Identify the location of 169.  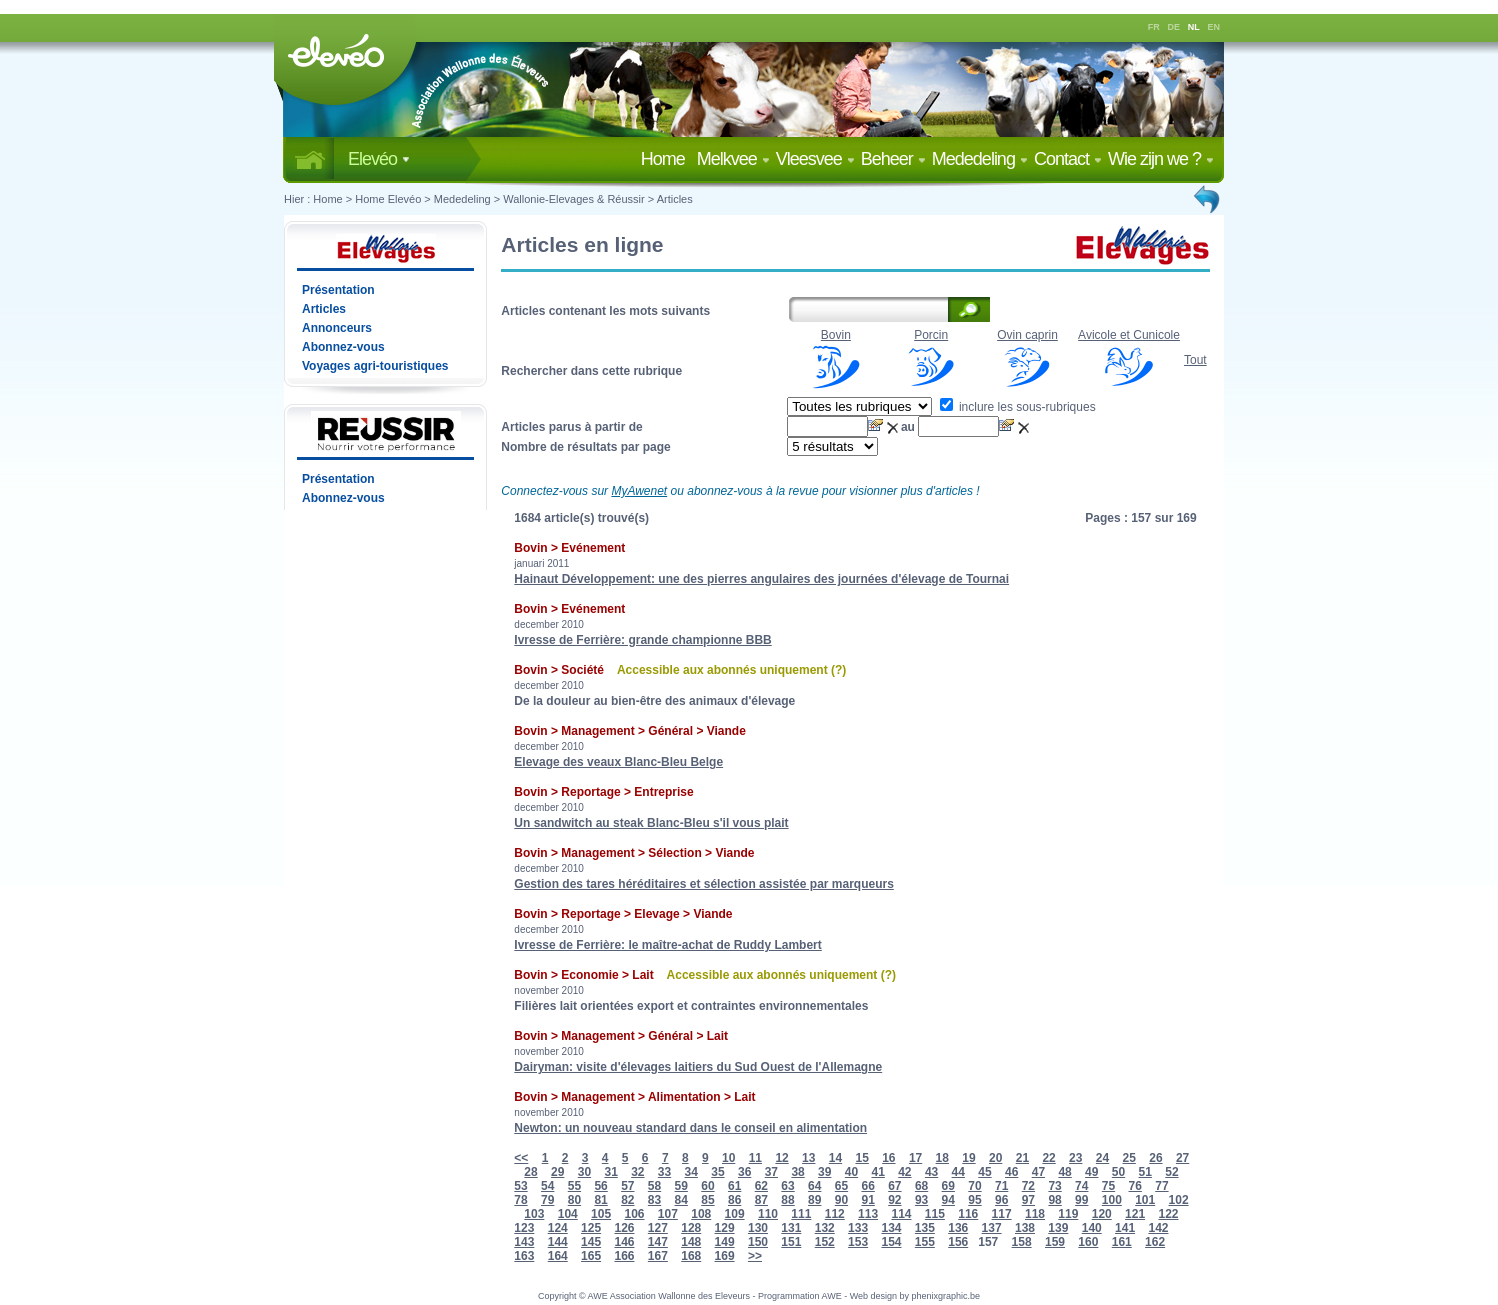
(725, 1256).